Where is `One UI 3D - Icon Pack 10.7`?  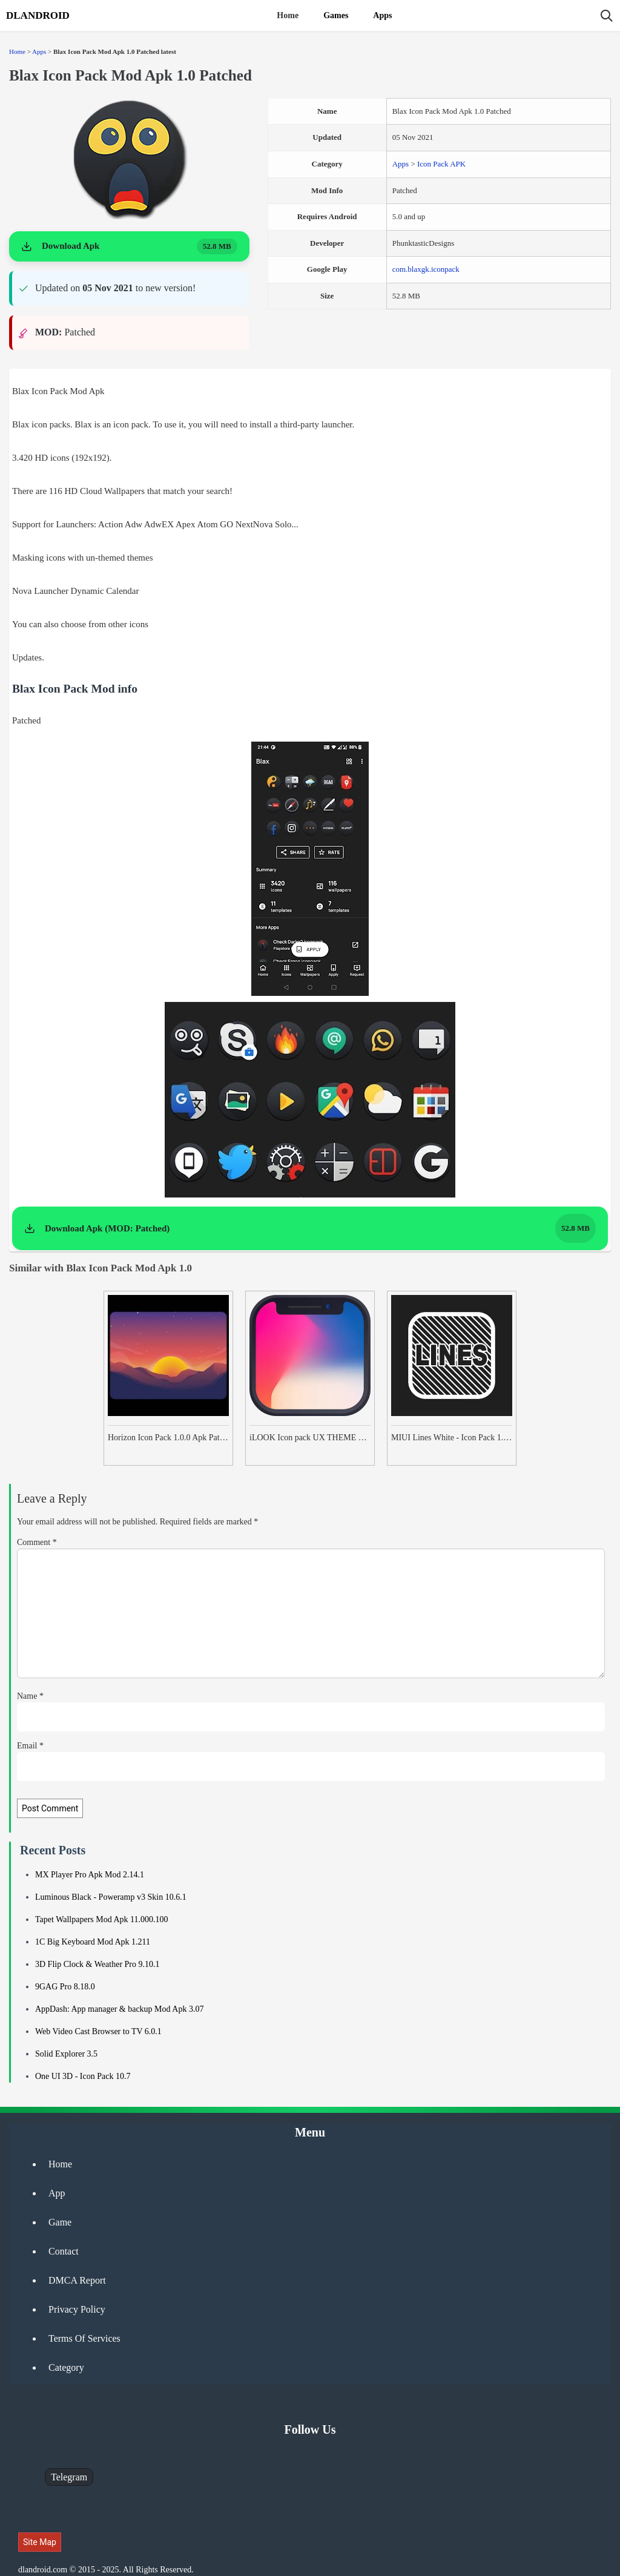 One UI 3D - Icon Pack 10.7 is located at coordinates (82, 2076).